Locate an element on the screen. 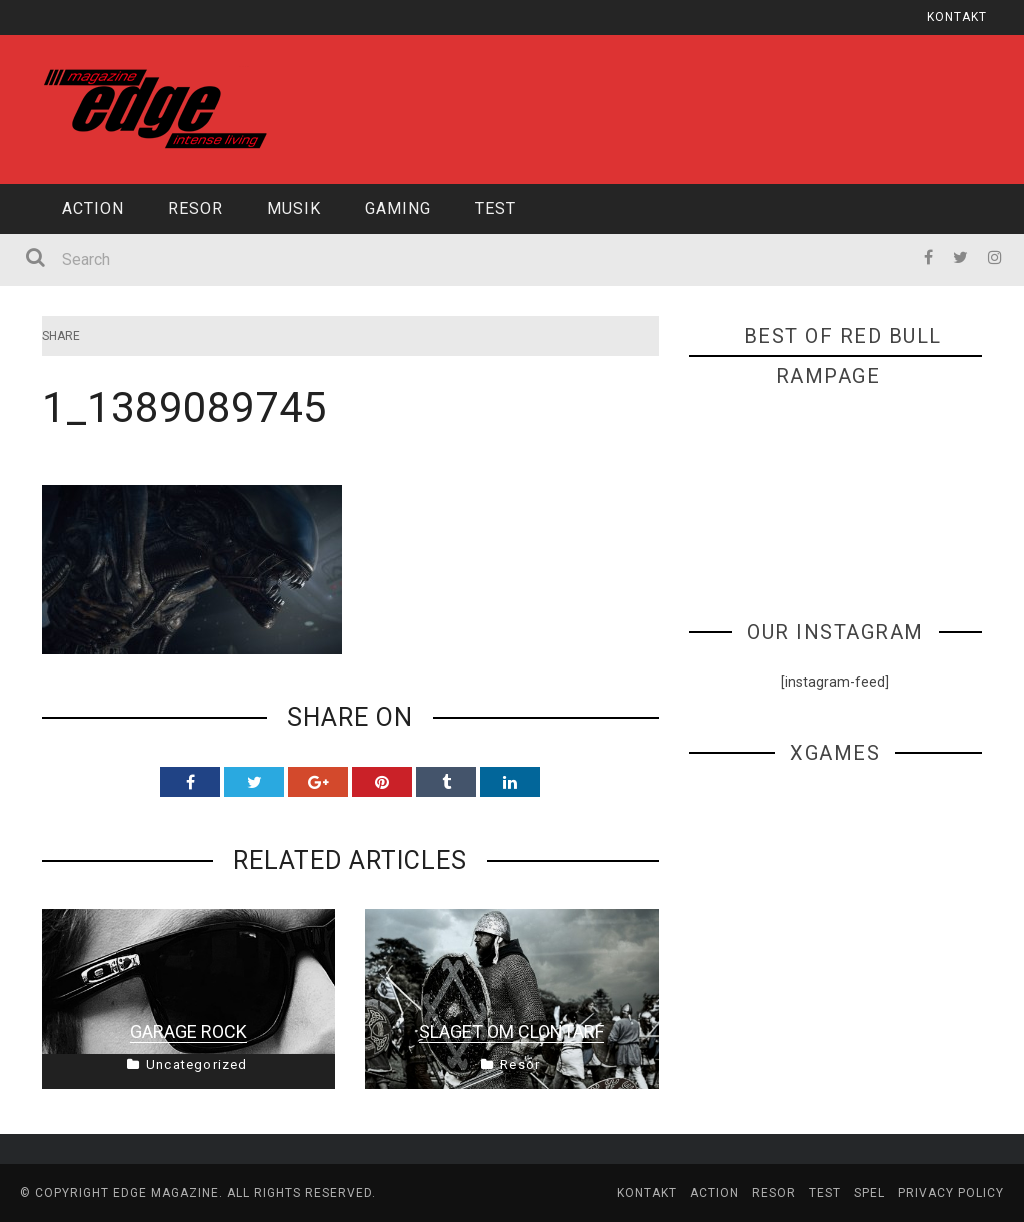  Kontakt is located at coordinates (957, 17).